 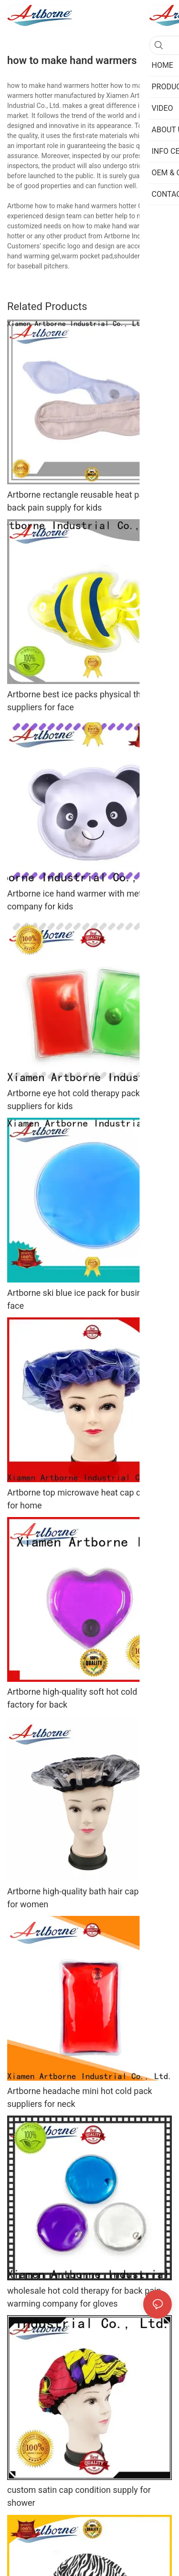 I want to click on Artborne top microwave heat cap company for home, so click(x=89, y=1498).